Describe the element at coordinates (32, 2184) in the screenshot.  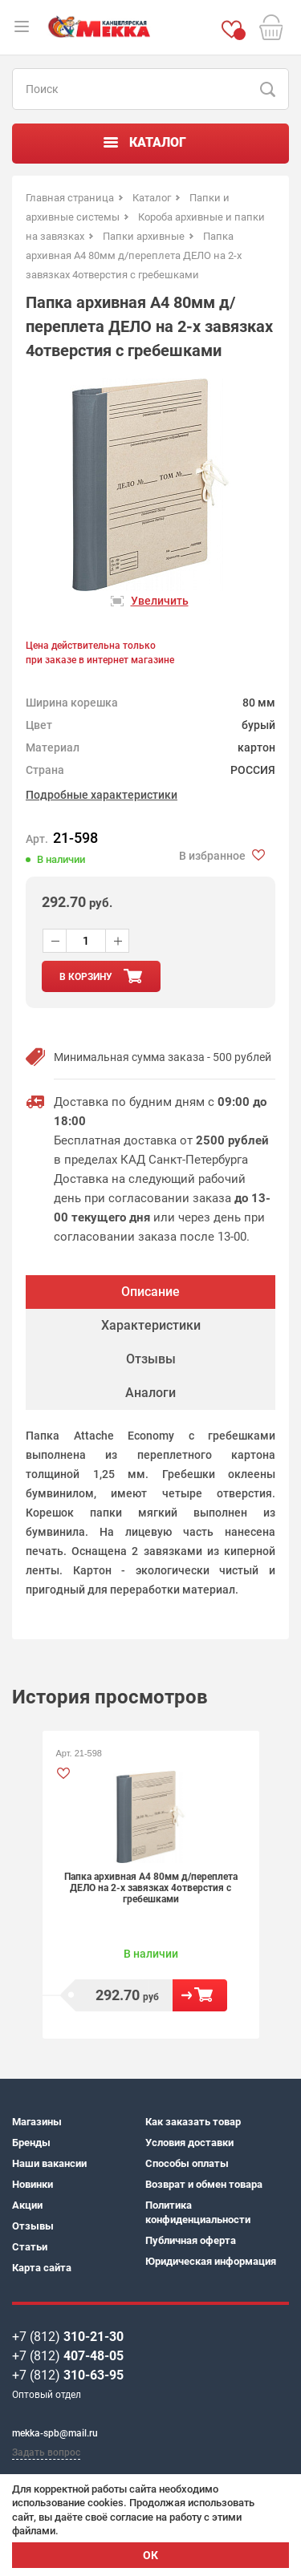
I see `Новинки` at that location.